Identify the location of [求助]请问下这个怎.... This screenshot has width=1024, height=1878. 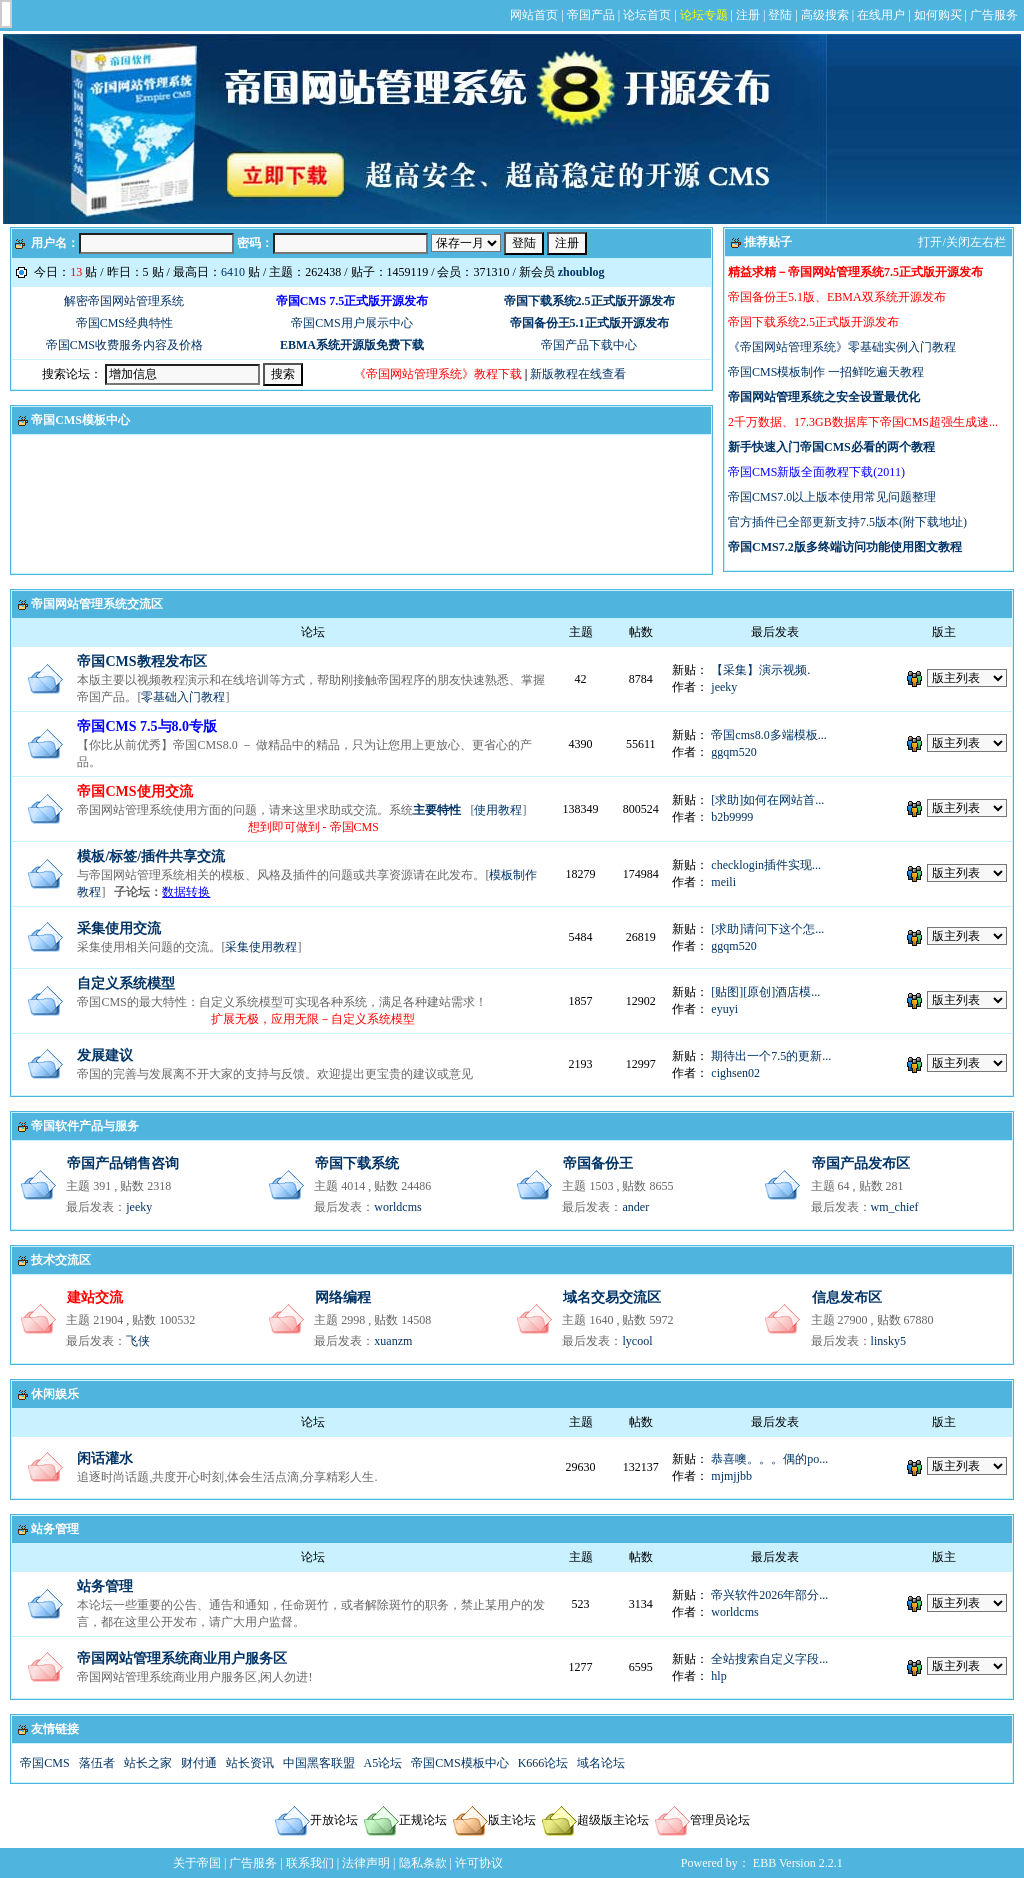
(767, 929).